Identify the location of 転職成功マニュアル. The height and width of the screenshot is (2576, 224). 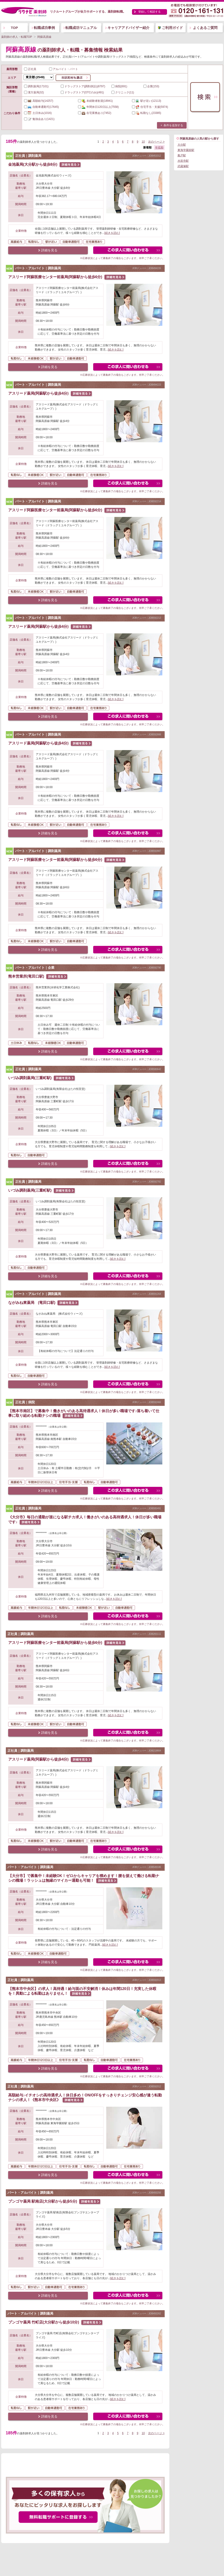
(81, 28).